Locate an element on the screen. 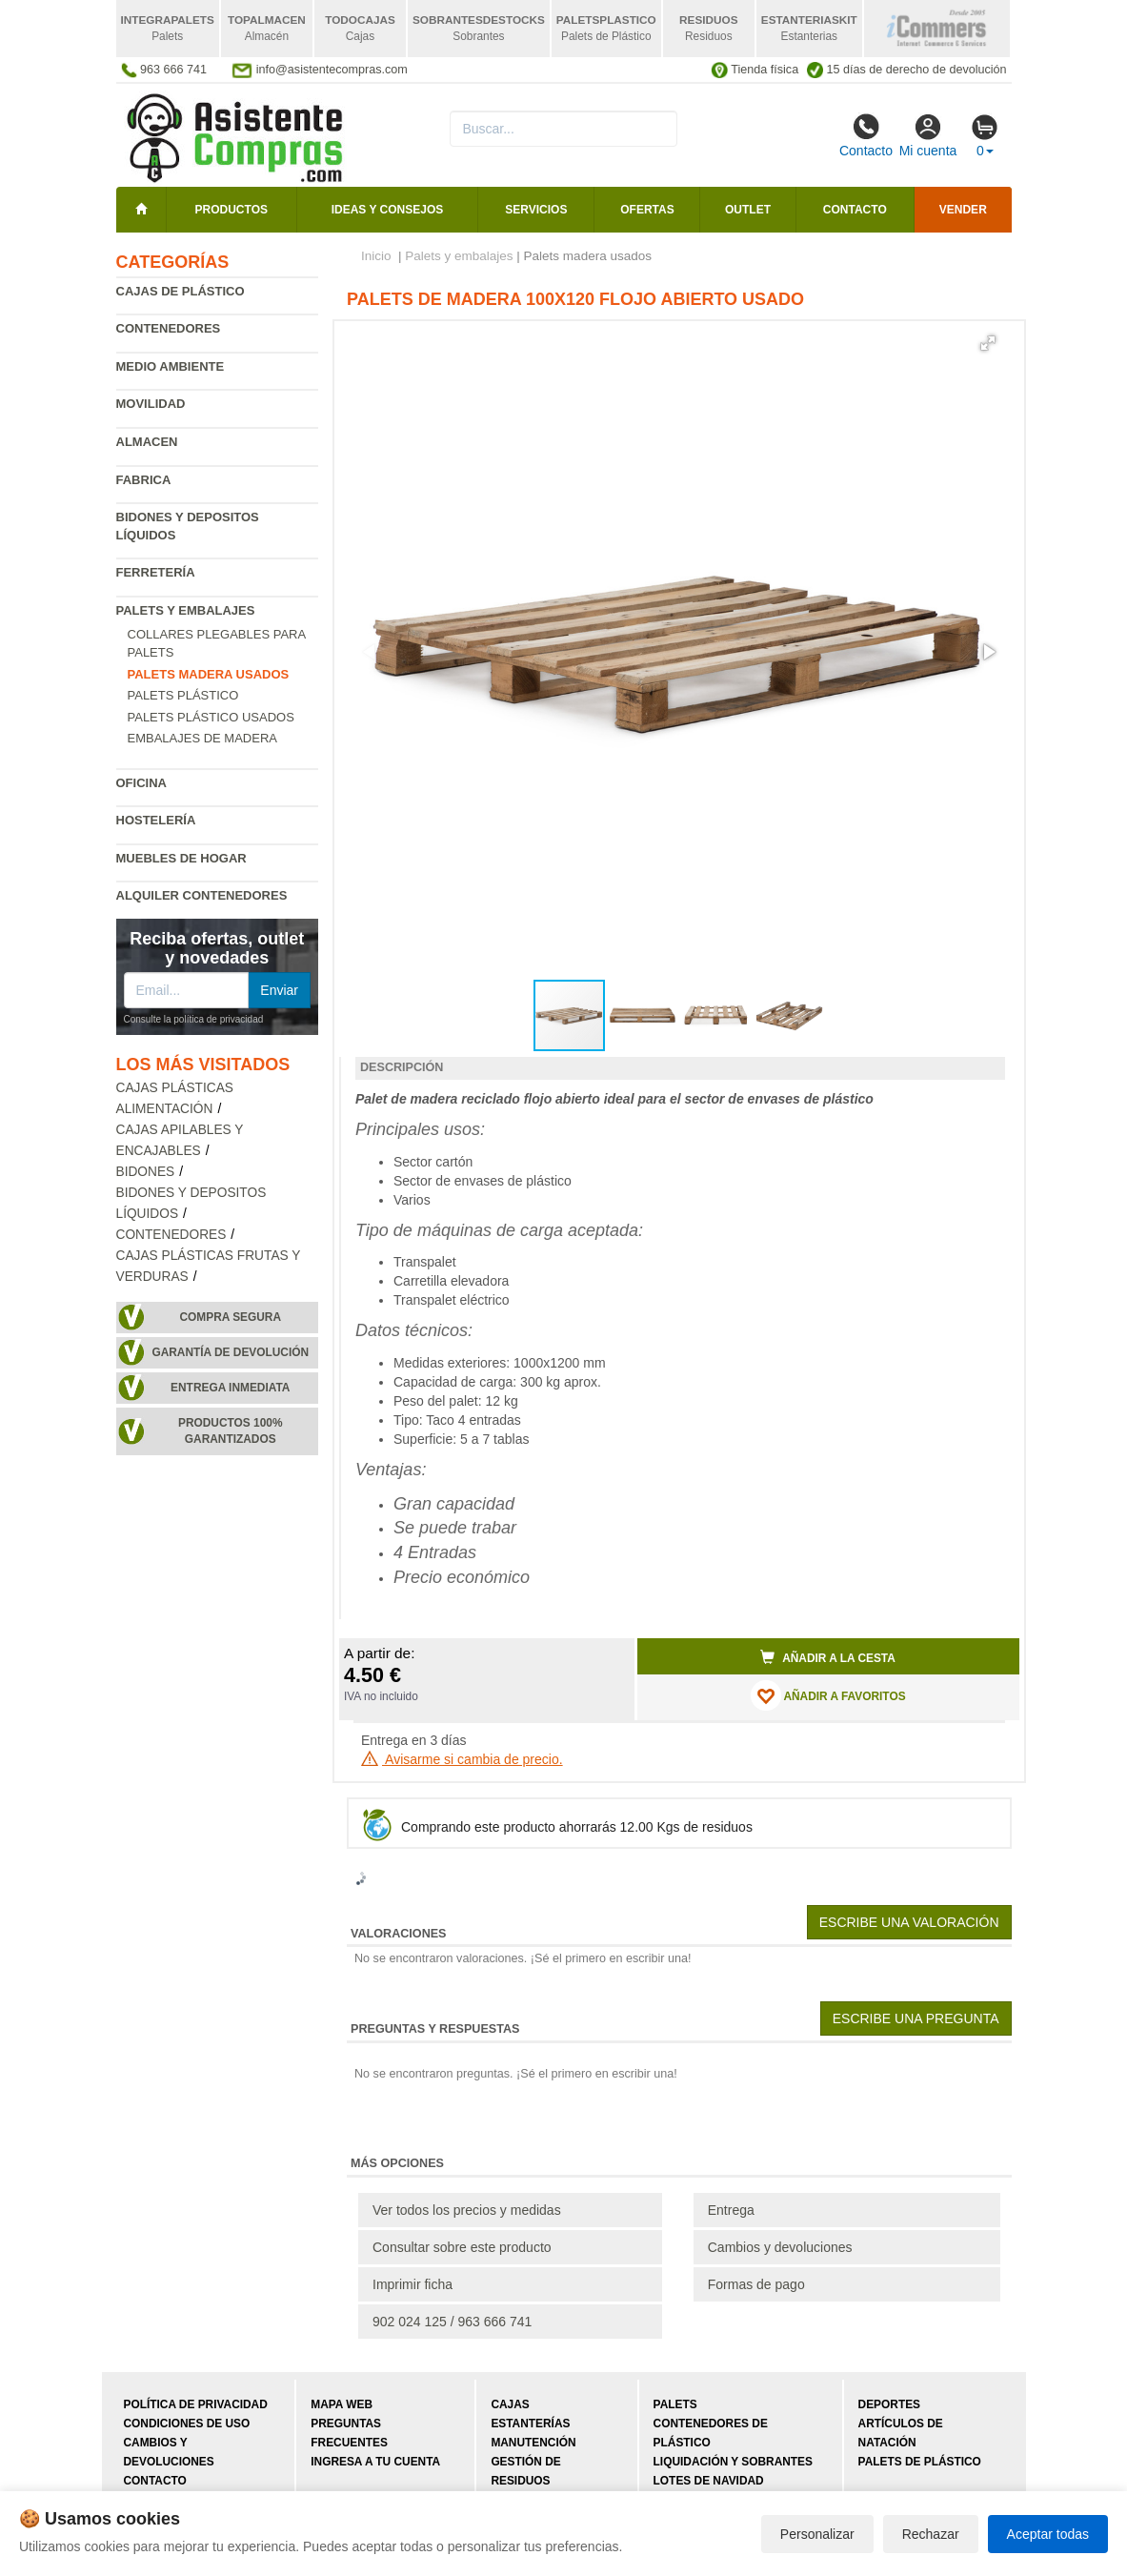 This screenshot has width=1127, height=2576. Entrega inmediata is located at coordinates (230, 1387).